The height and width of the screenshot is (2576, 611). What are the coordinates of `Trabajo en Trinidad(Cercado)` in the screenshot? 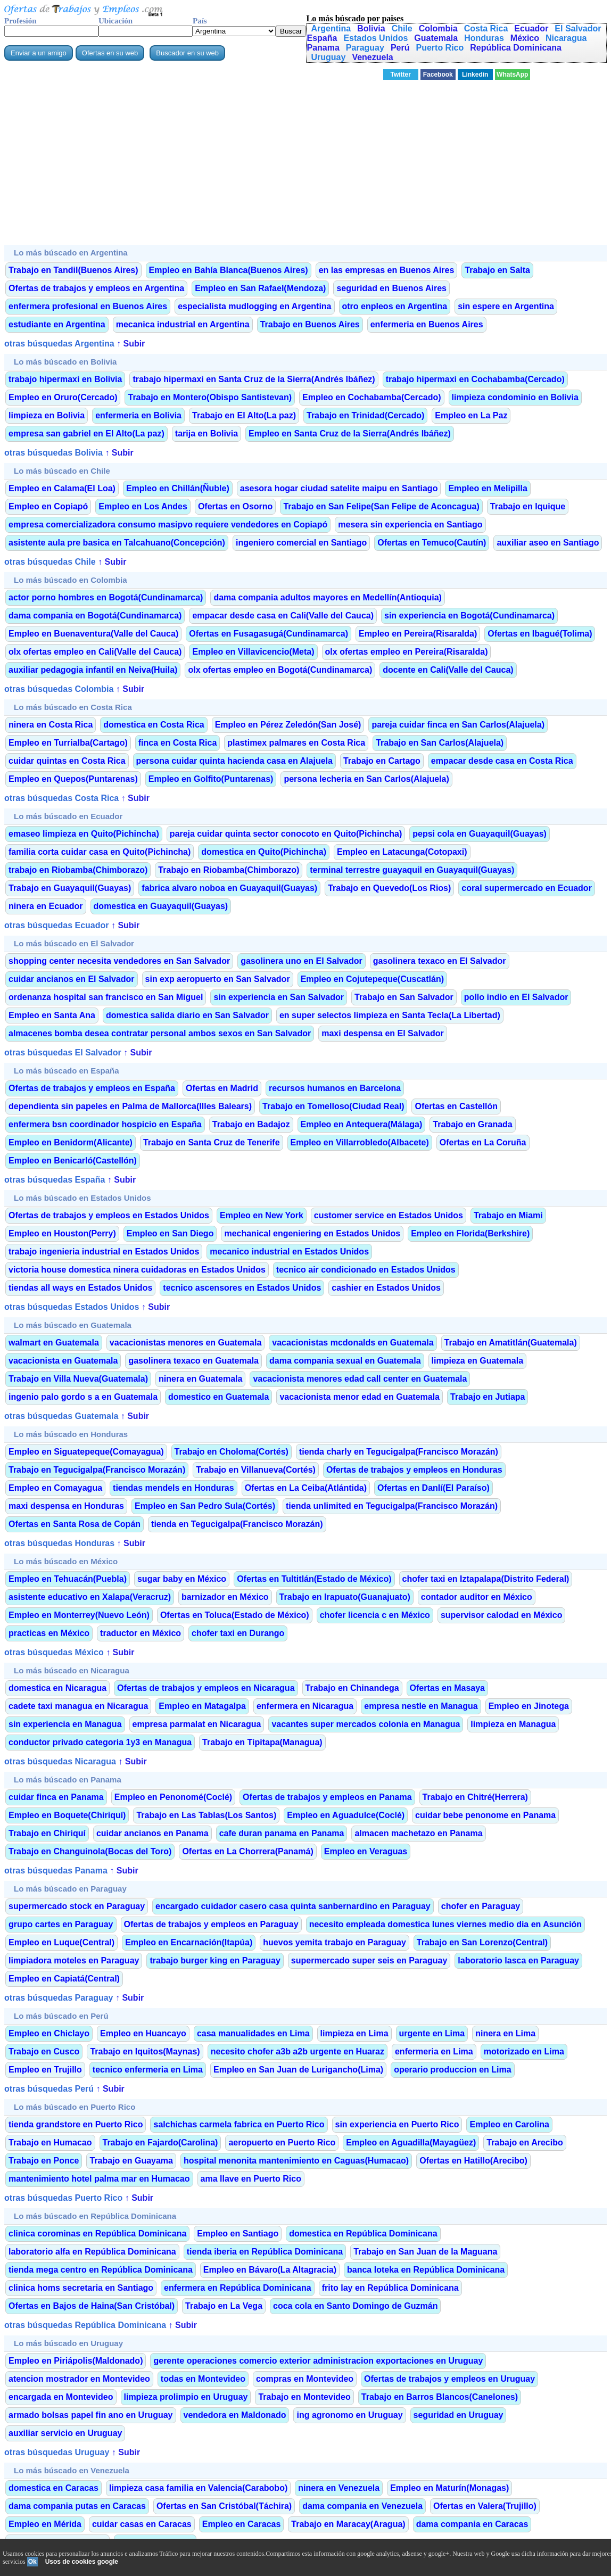 It's located at (365, 415).